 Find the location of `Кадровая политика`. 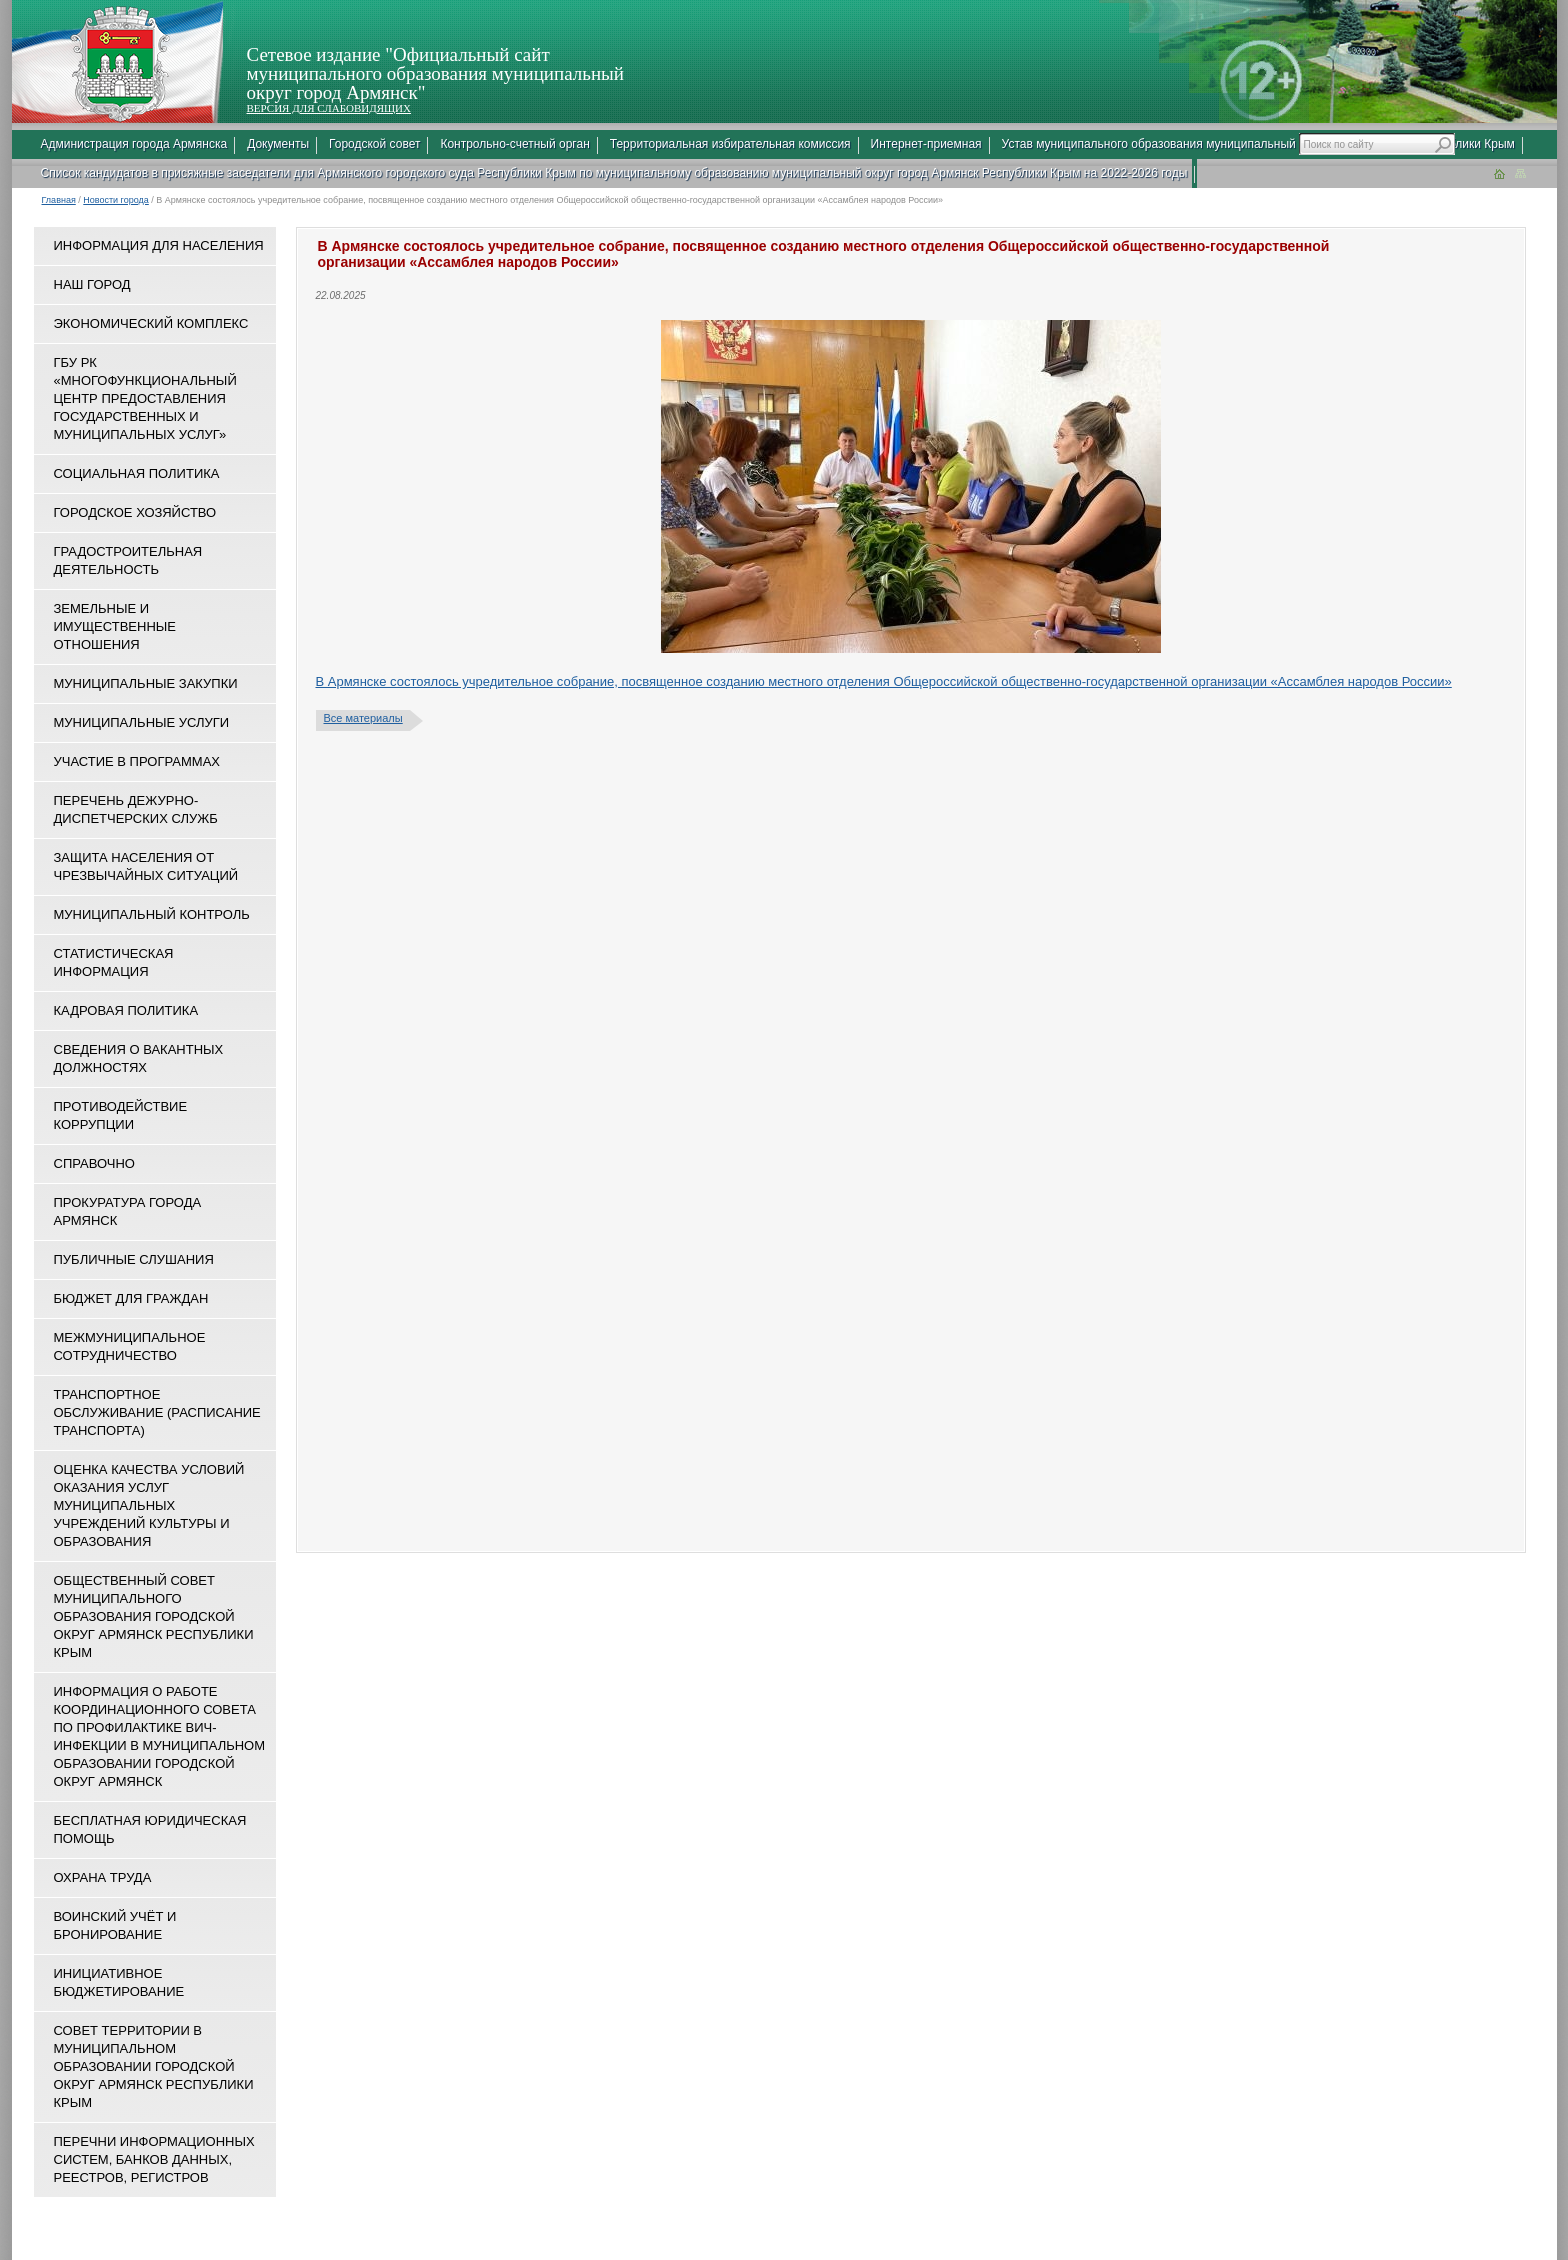

Кадровая политика is located at coordinates (126, 1010).